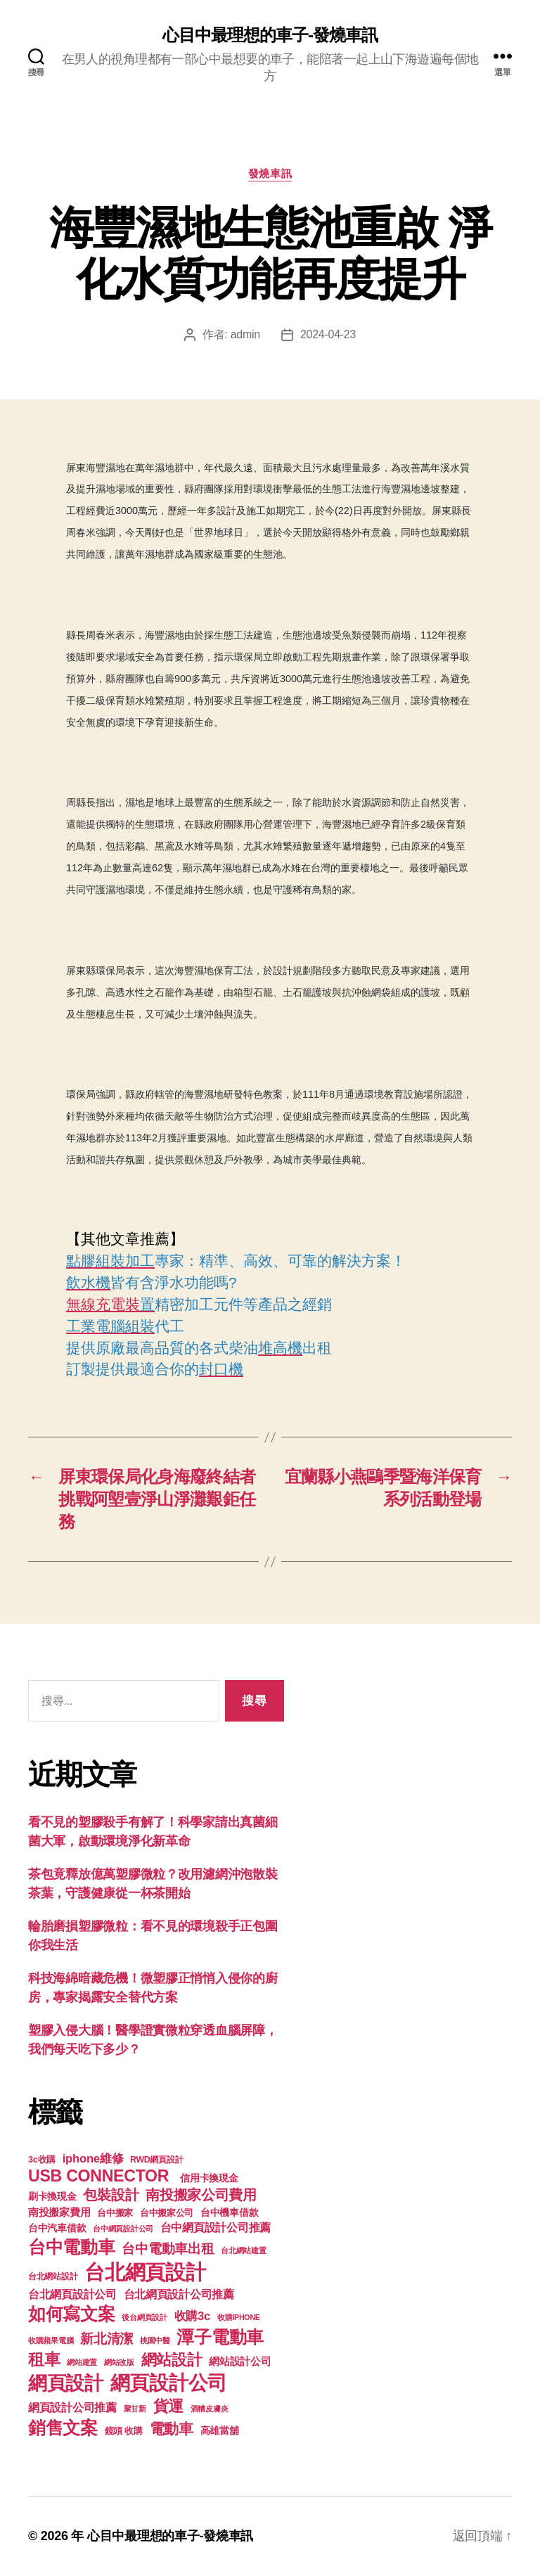 The width and height of the screenshot is (540, 2576). Describe the element at coordinates (57, 2228) in the screenshot. I see `台中汽車借款 [台中汽車借款 (144 個項目)]` at that location.